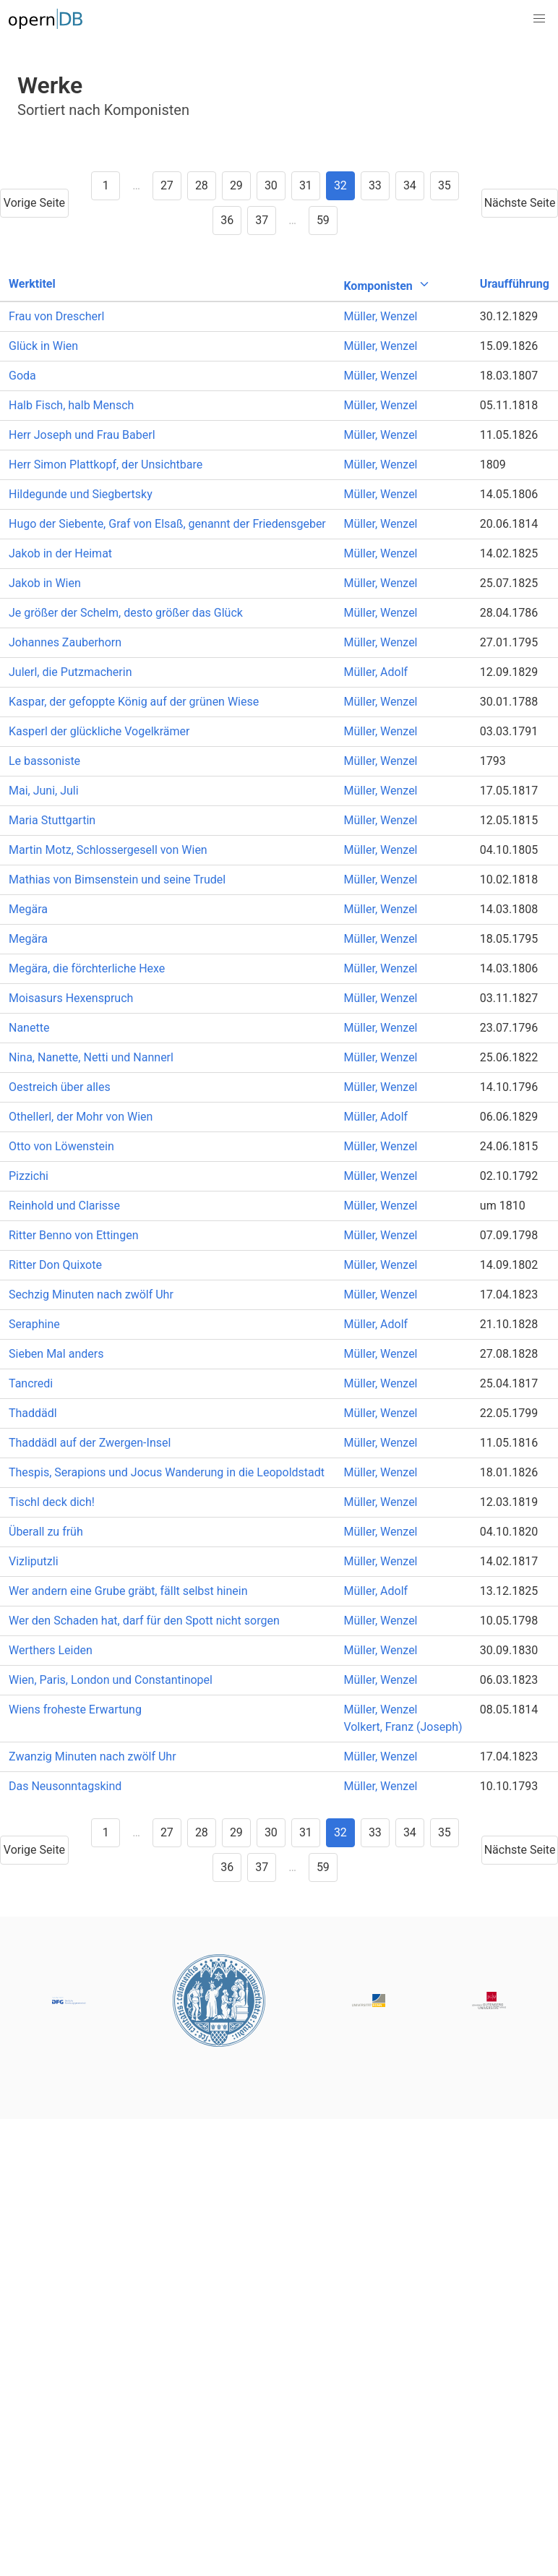 Image resolution: width=558 pixels, height=2576 pixels. Describe the element at coordinates (261, 220) in the screenshot. I see `37 [Goto page 37]` at that location.